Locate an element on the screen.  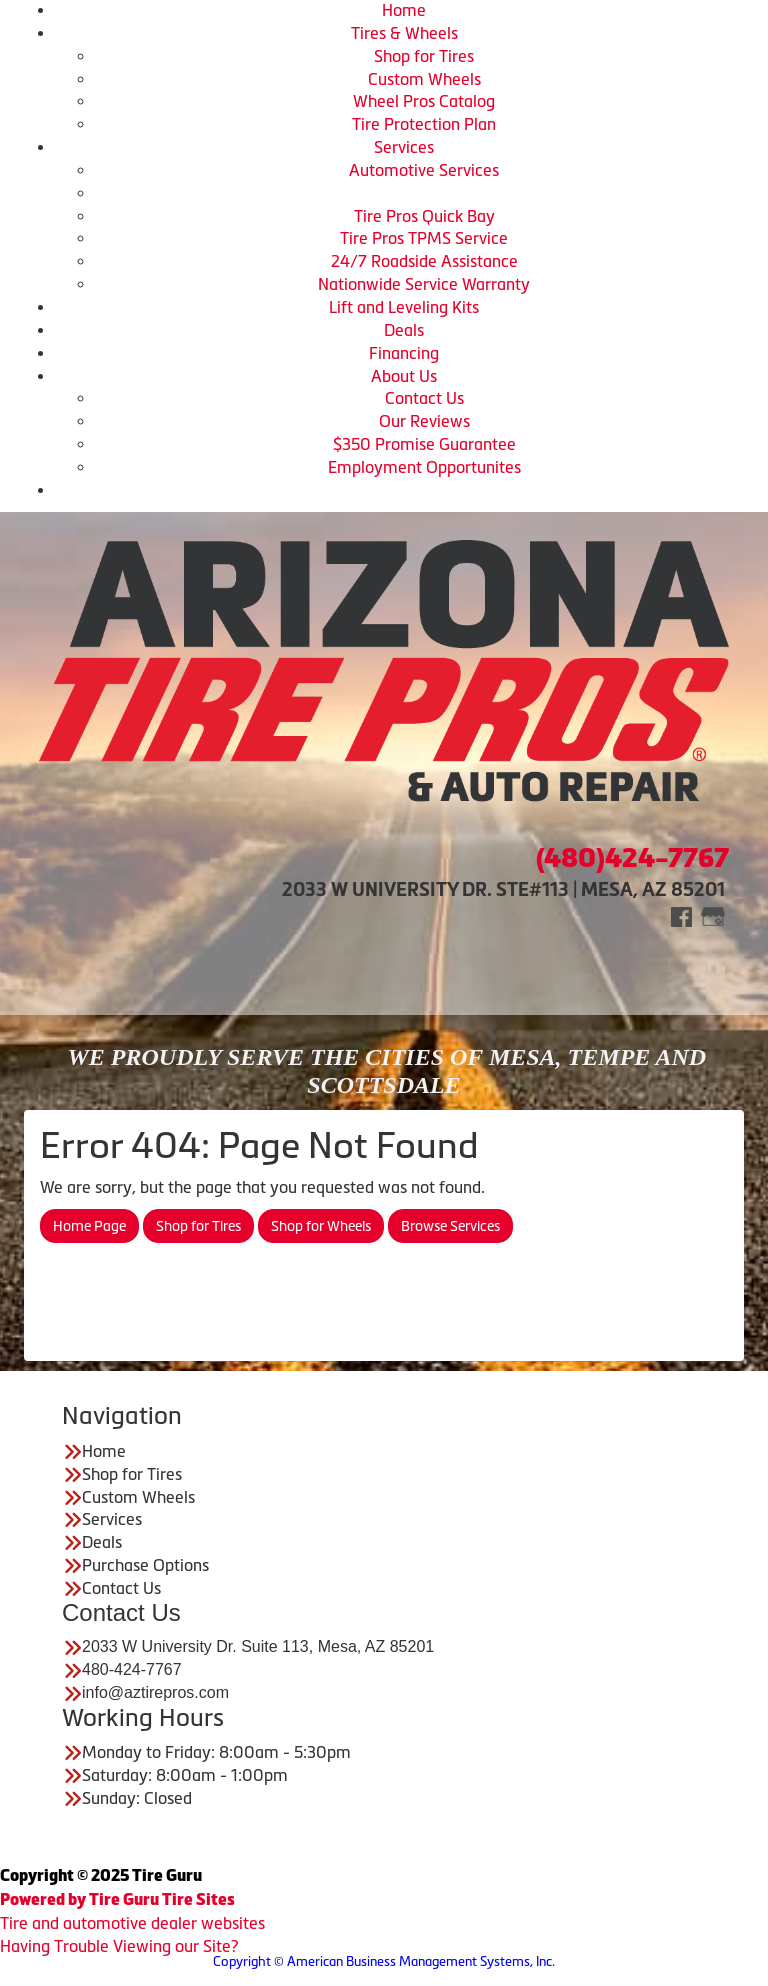
24/7 Roadside Assistance is located at coordinates (424, 261).